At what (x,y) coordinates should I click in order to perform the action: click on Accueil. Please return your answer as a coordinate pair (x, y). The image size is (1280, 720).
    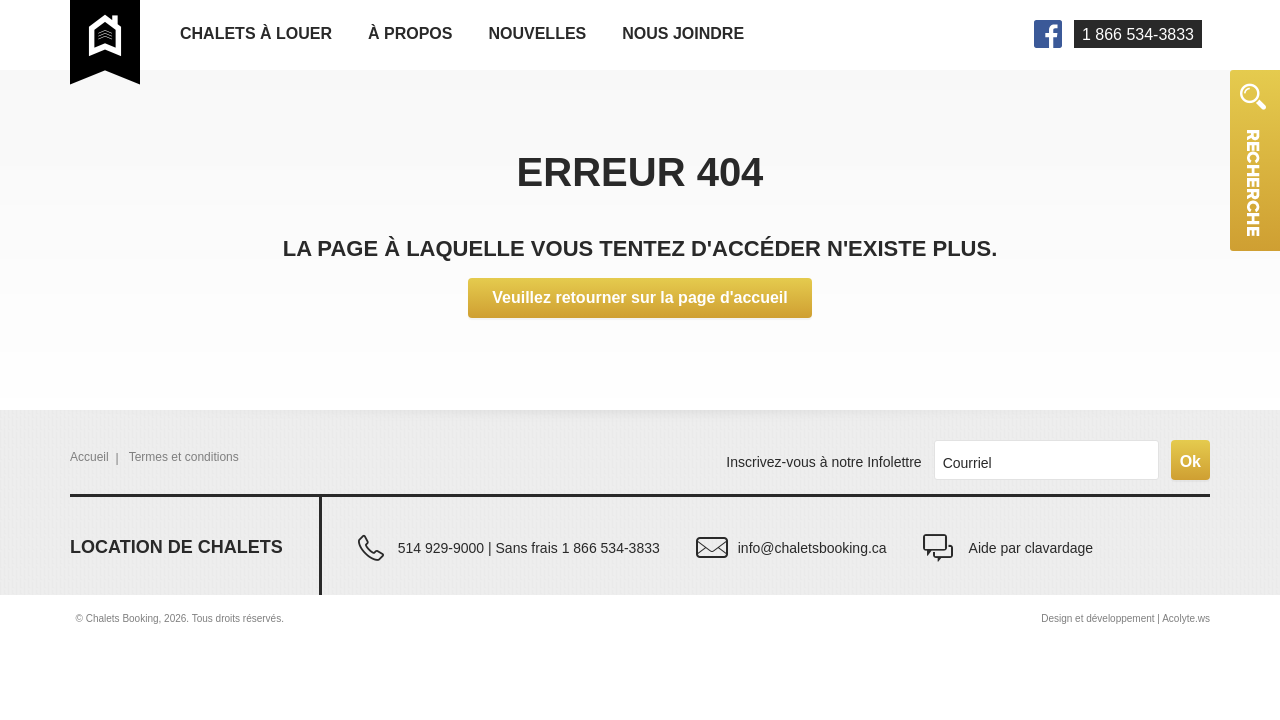
    Looking at the image, I should click on (89, 457).